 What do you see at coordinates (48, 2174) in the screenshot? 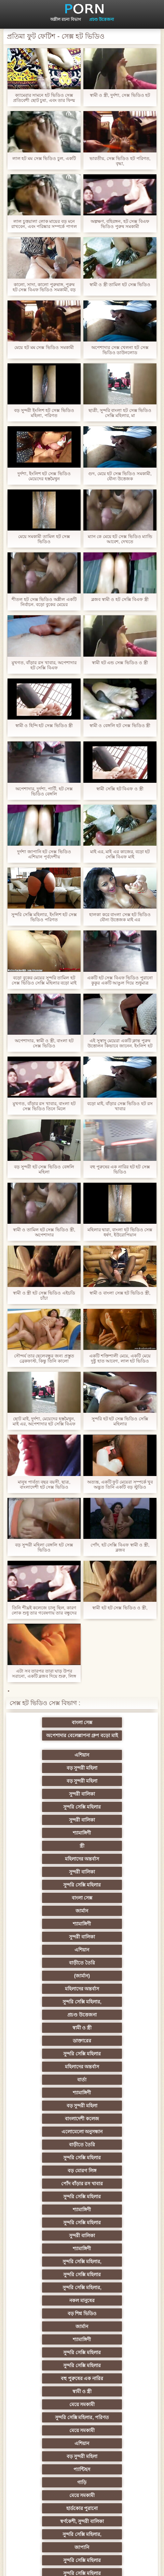
I see `মেয়ে বাঁড়ার` at bounding box center [48, 2174].